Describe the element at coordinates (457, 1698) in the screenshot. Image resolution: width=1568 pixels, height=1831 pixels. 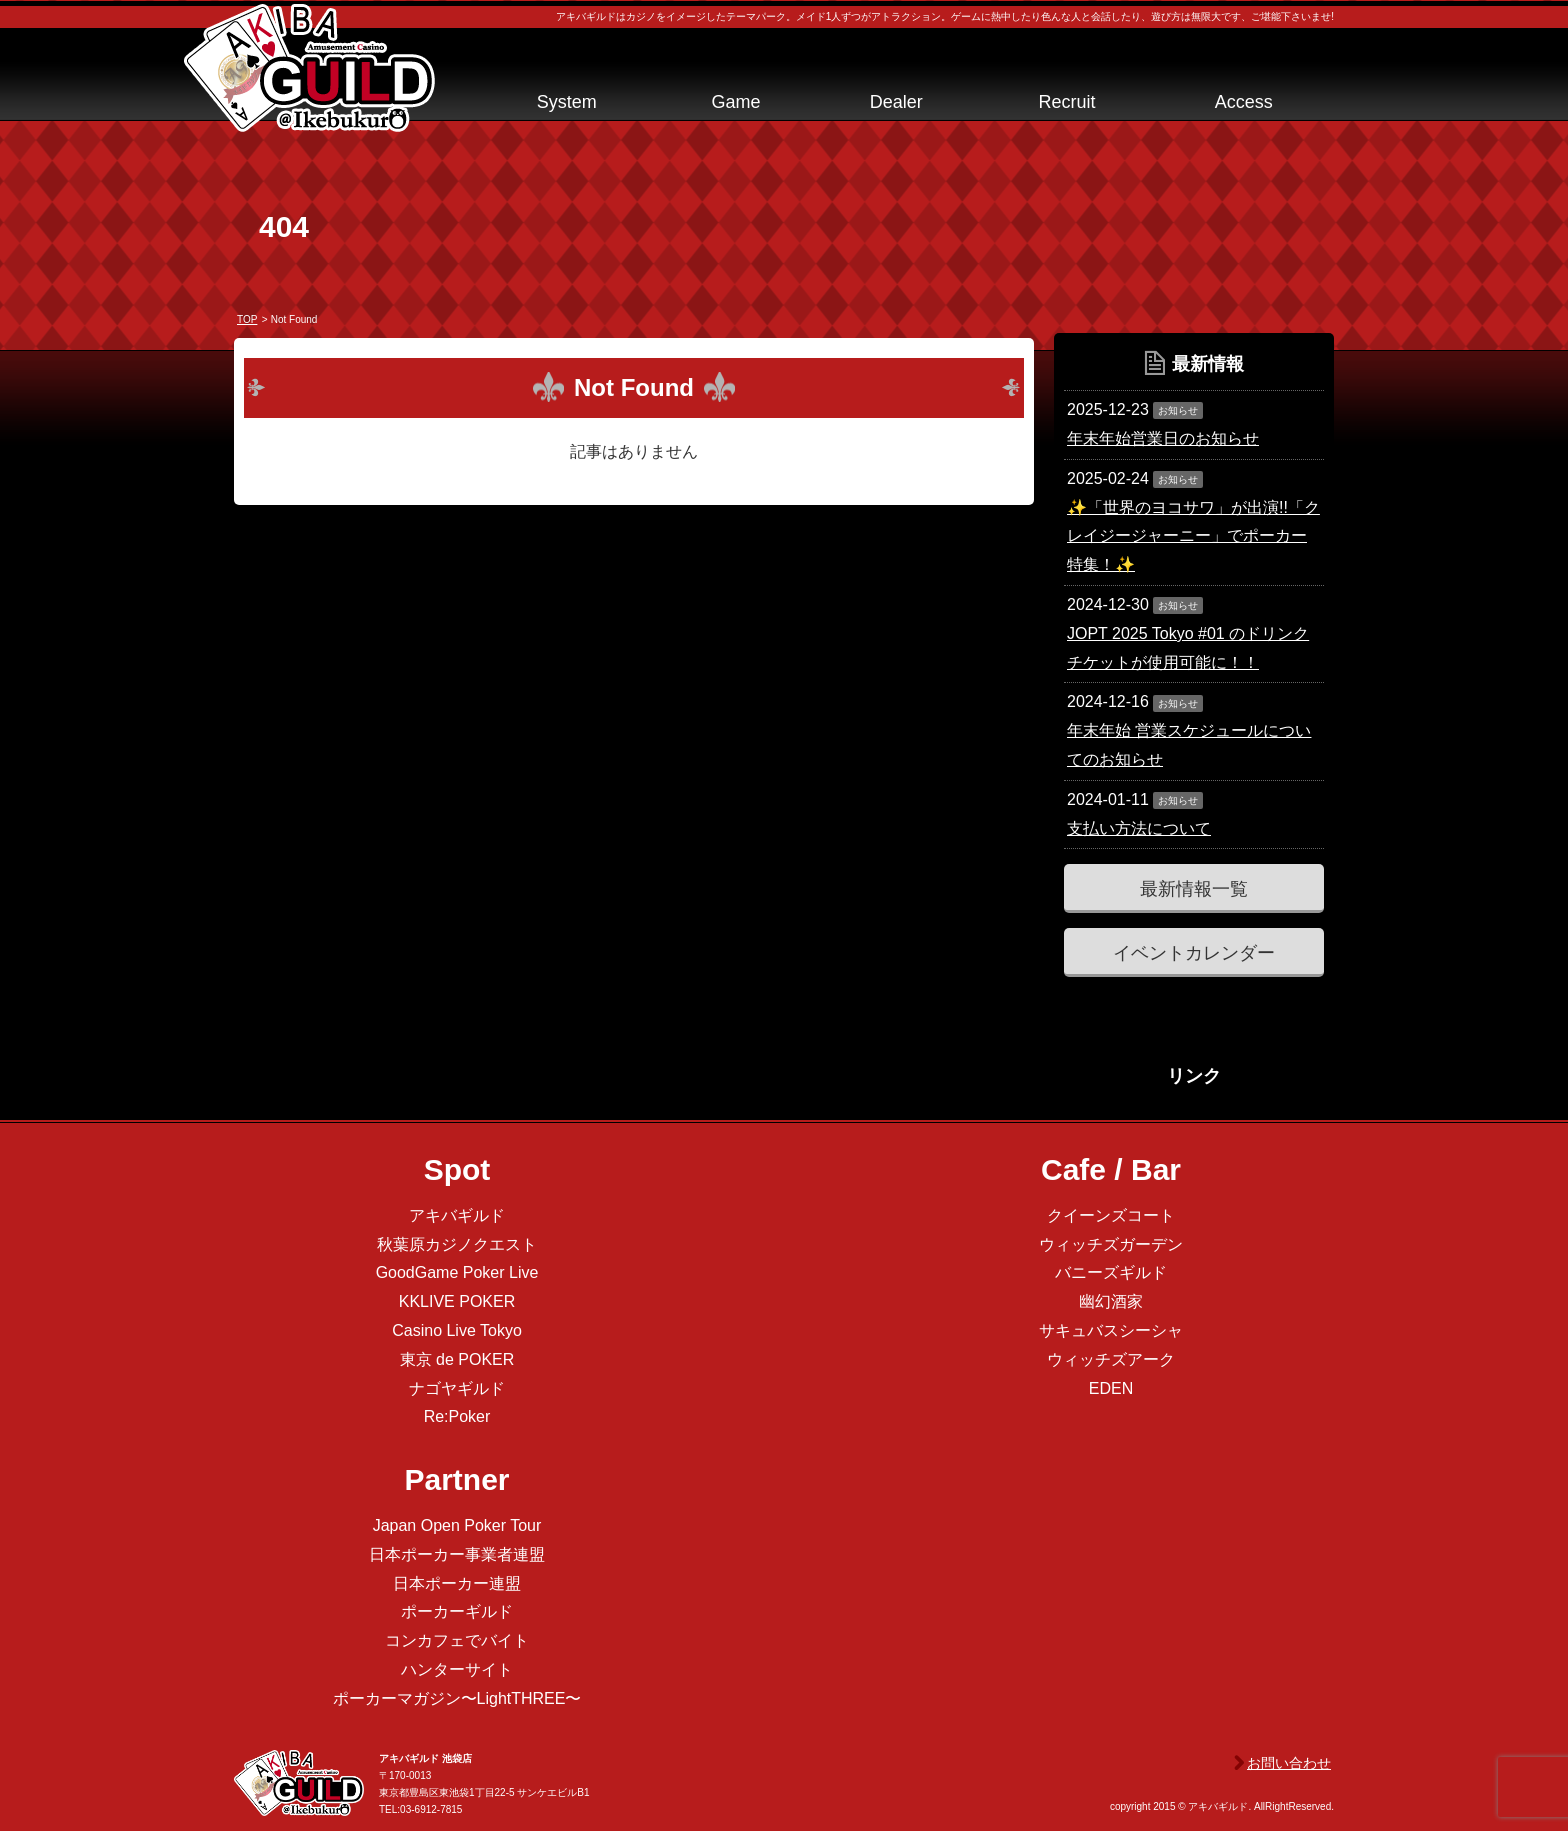
I see `ポーカーマガジン〜LightTHREE〜` at that location.